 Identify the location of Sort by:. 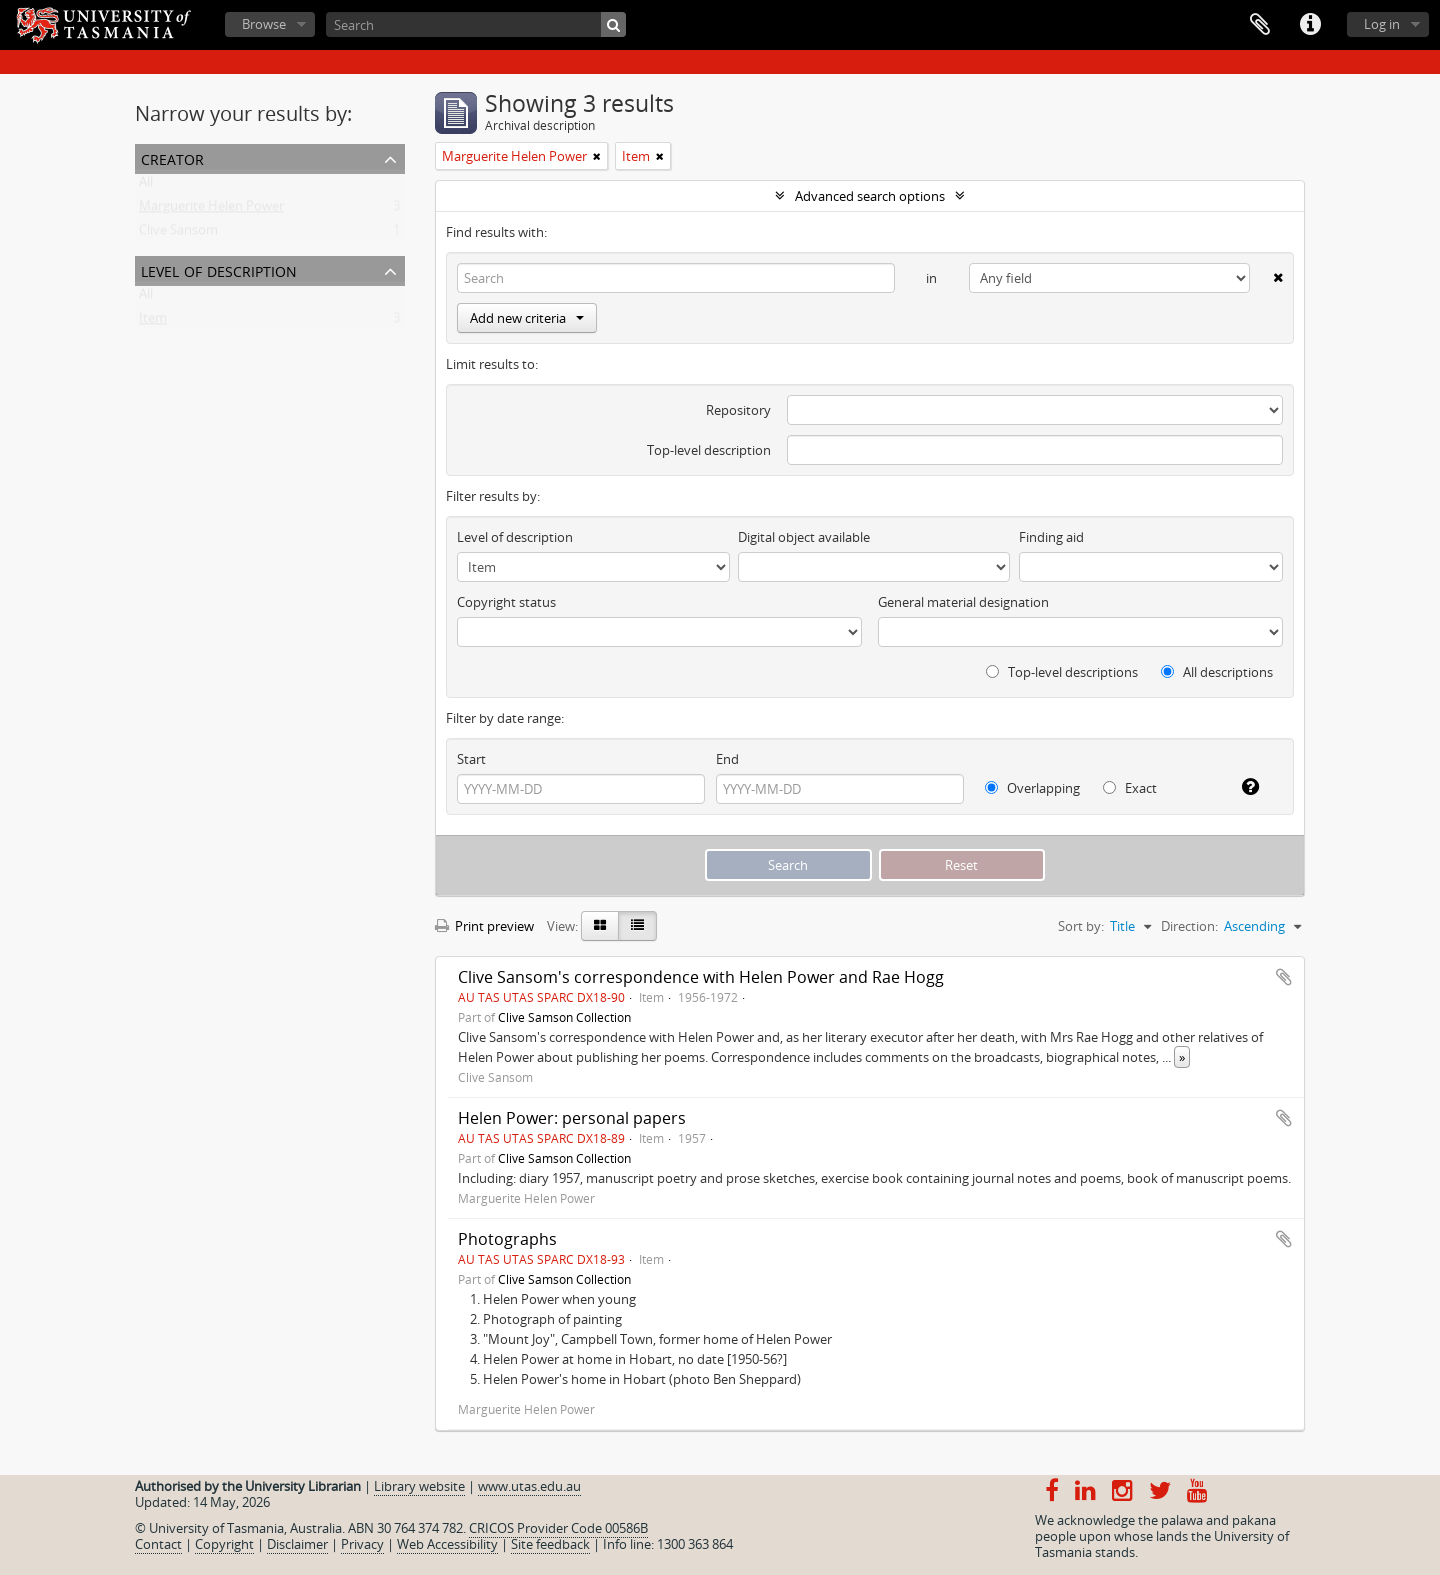
(1081, 926).